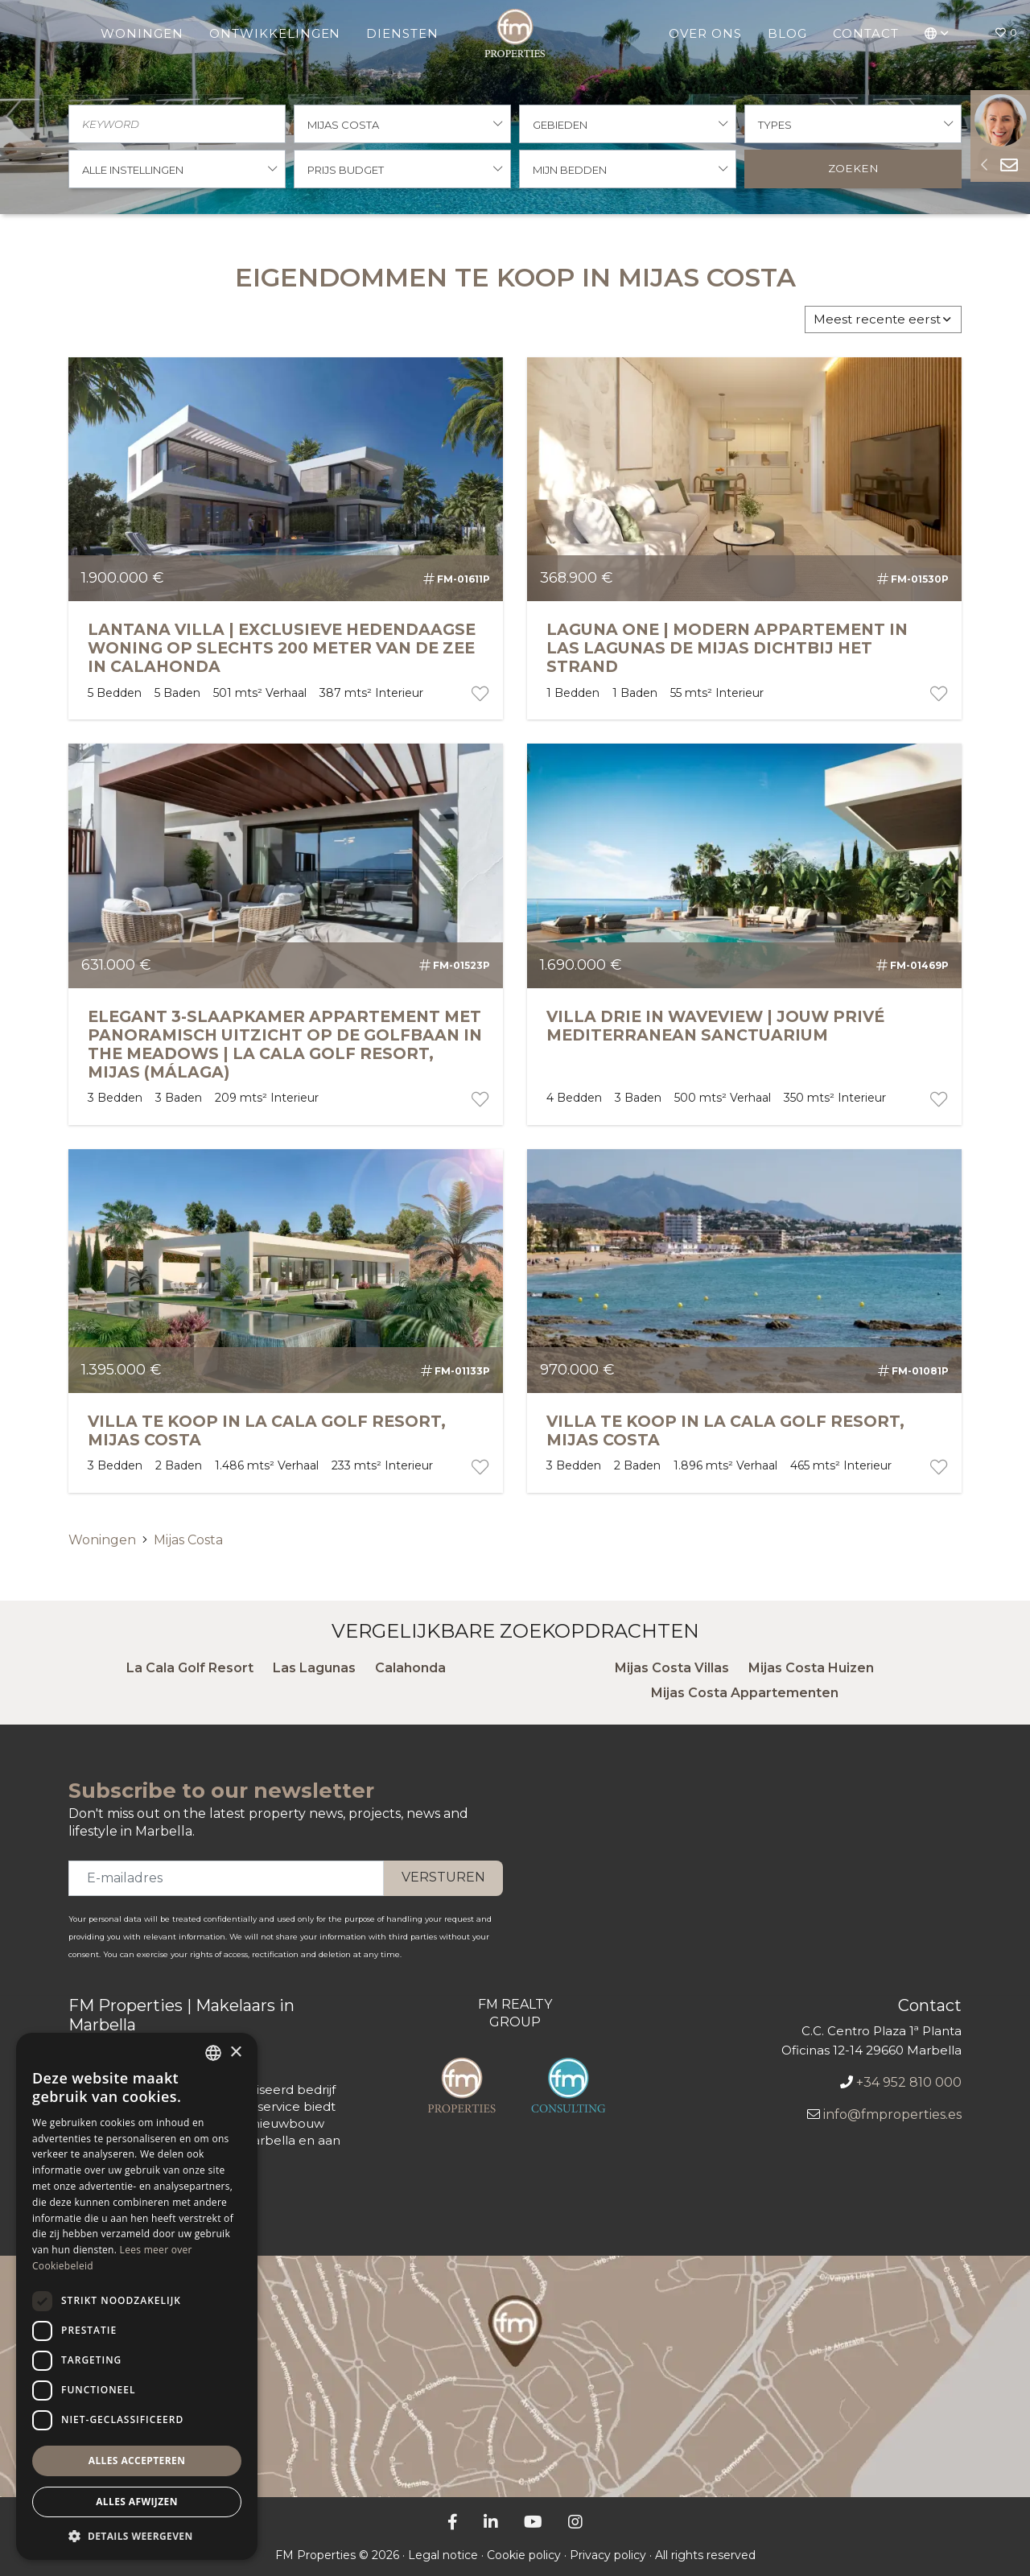 Image resolution: width=1030 pixels, height=2576 pixels. What do you see at coordinates (275, 33) in the screenshot?
I see `Ontwikkelingen` at bounding box center [275, 33].